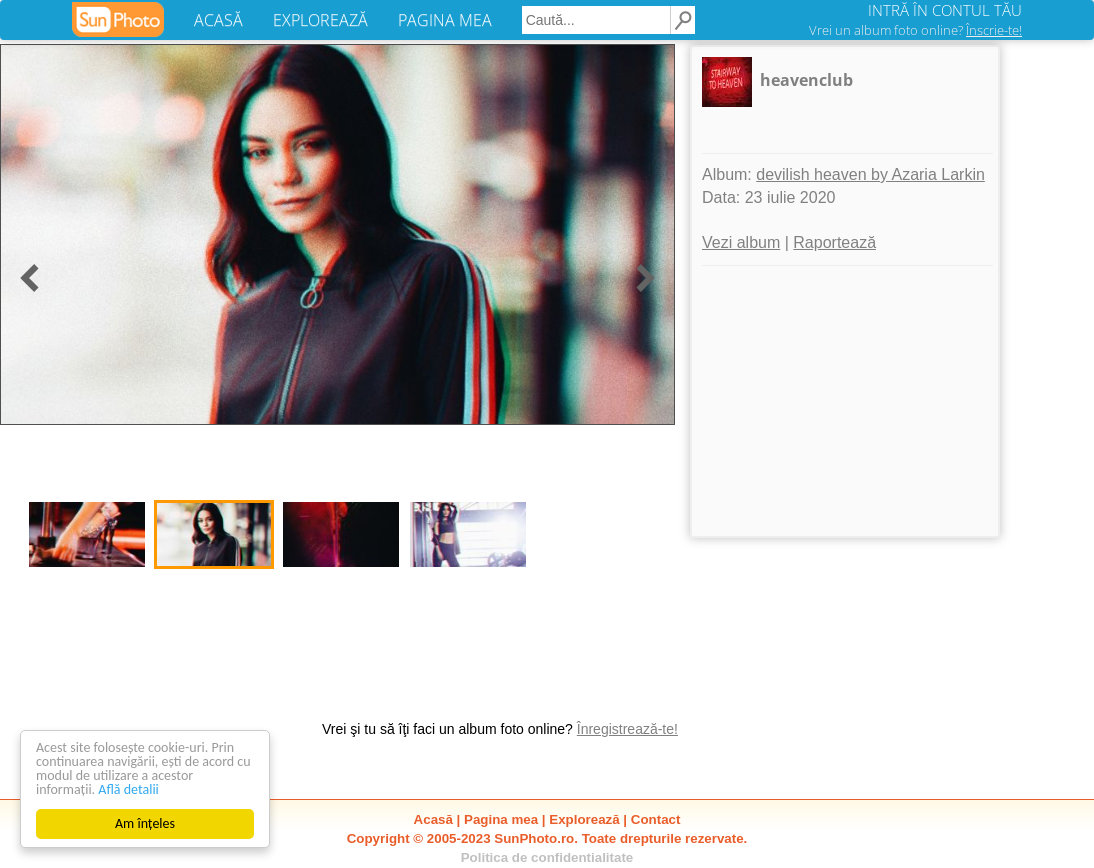  Describe the element at coordinates (547, 857) in the screenshot. I see `Politica de confidentialitate` at that location.